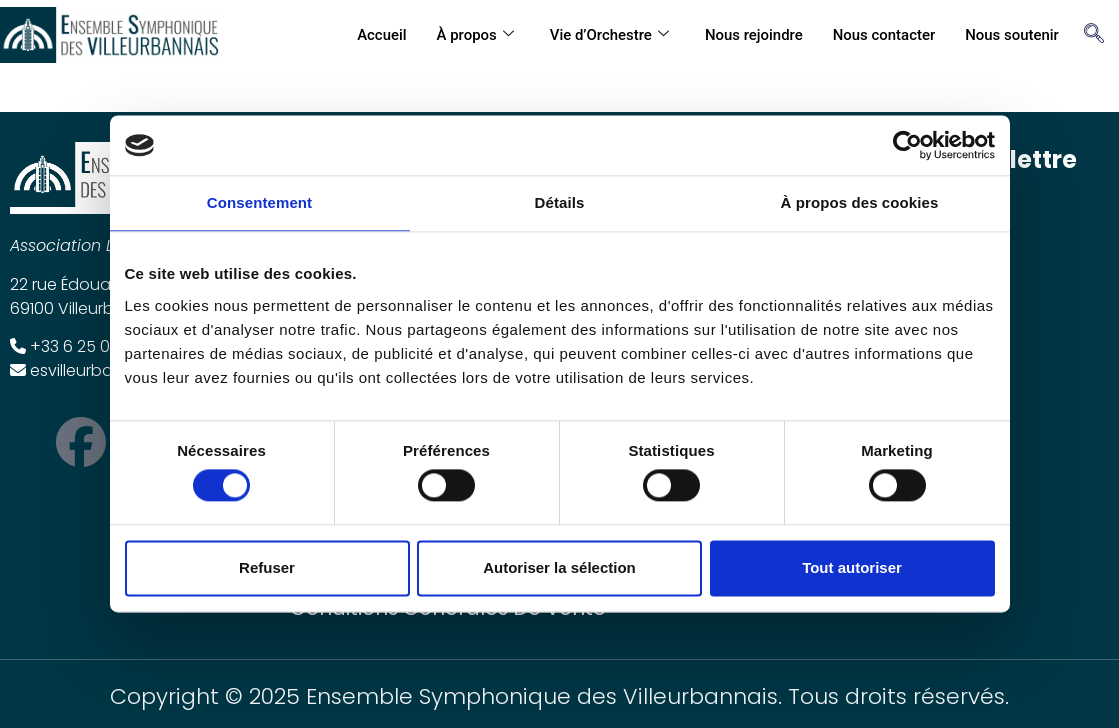 The width and height of the screenshot is (1119, 728). What do you see at coordinates (753, 35) in the screenshot?
I see `Nous rejoindre` at bounding box center [753, 35].